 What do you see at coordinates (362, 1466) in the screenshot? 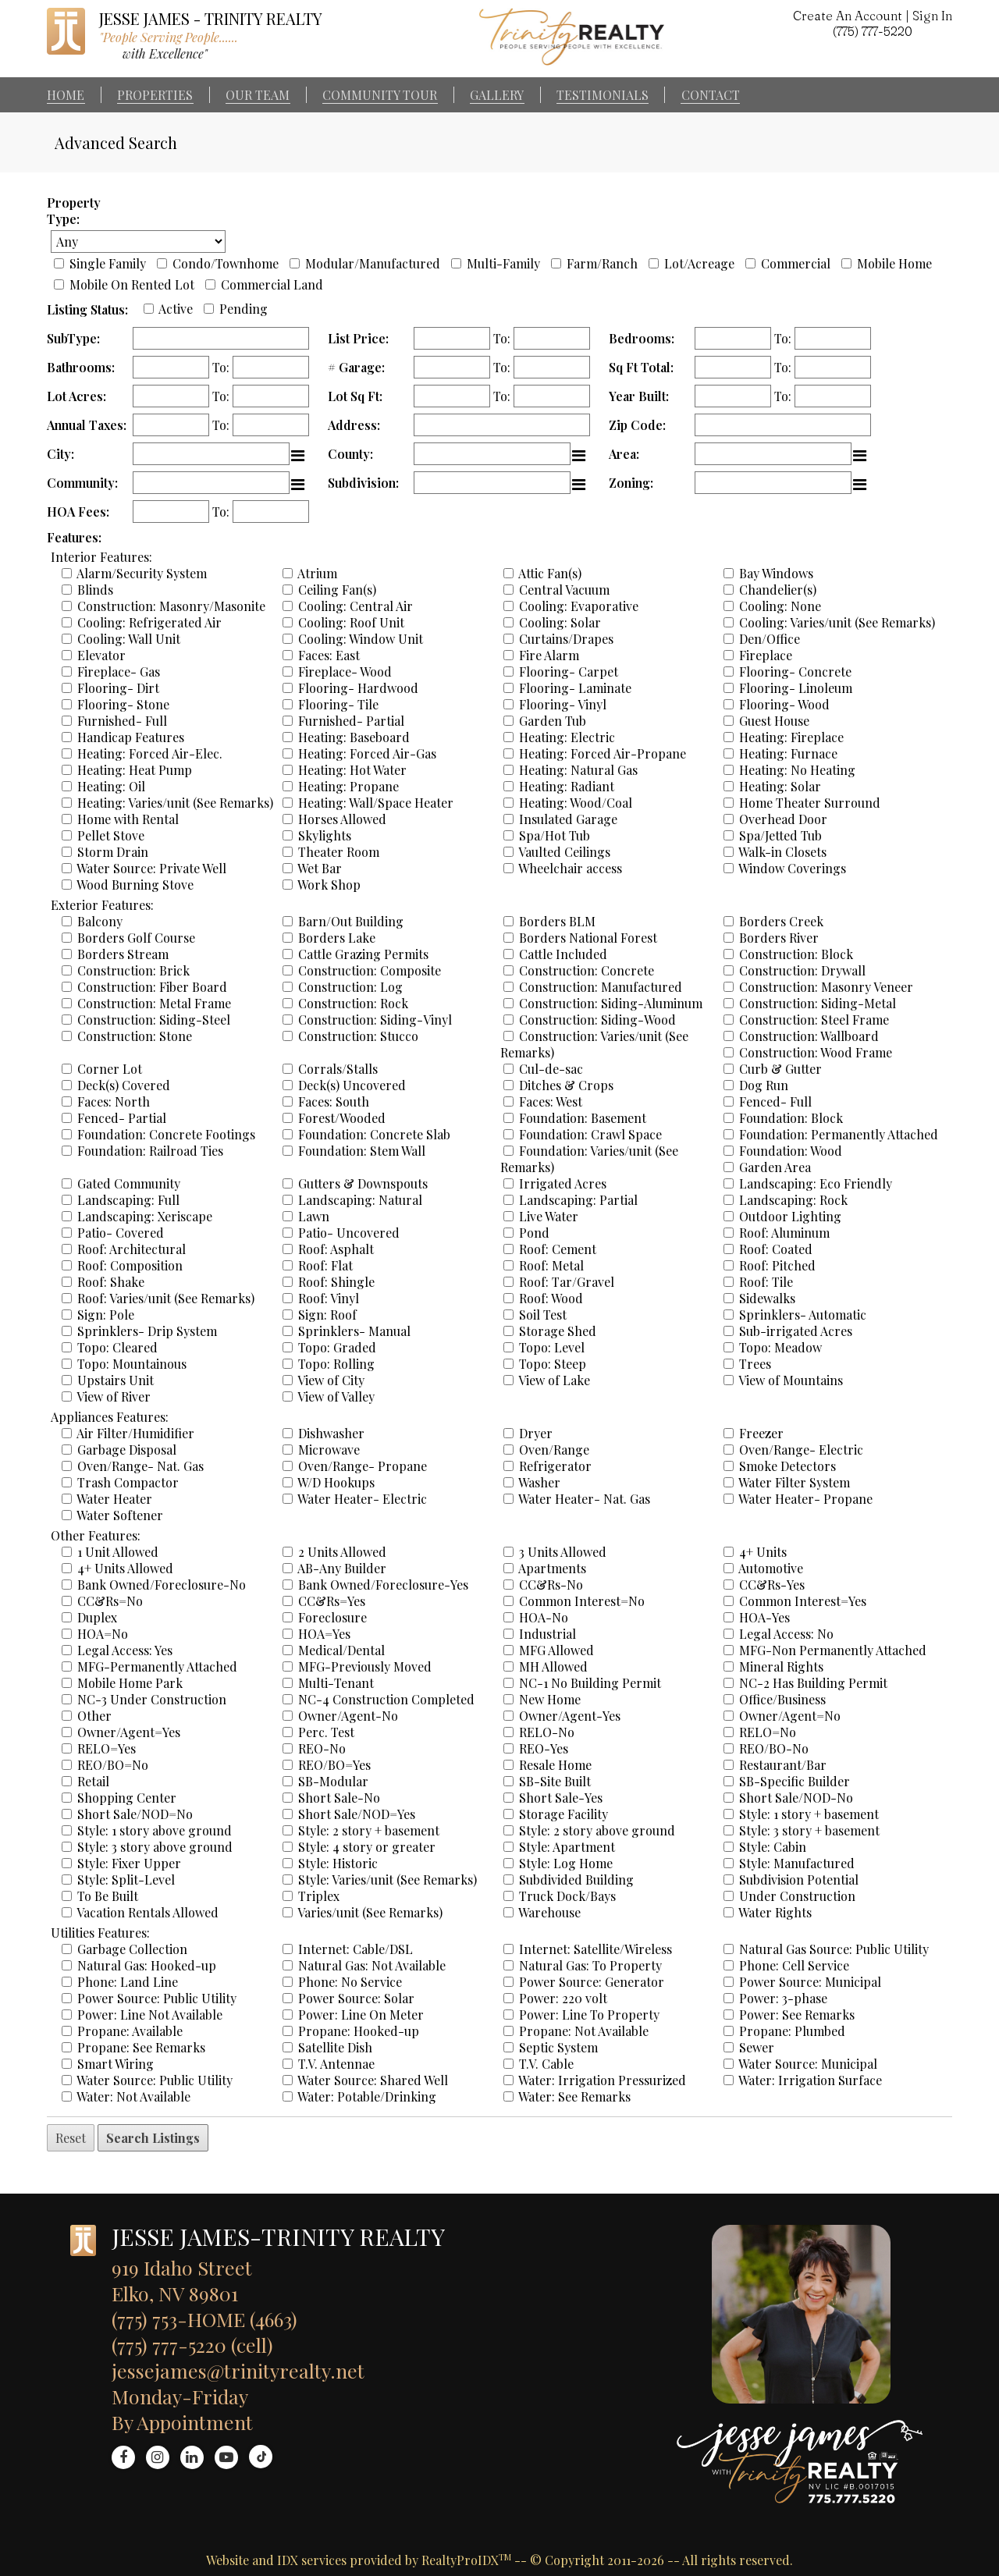
I see `Oven/Range- Propane` at bounding box center [362, 1466].